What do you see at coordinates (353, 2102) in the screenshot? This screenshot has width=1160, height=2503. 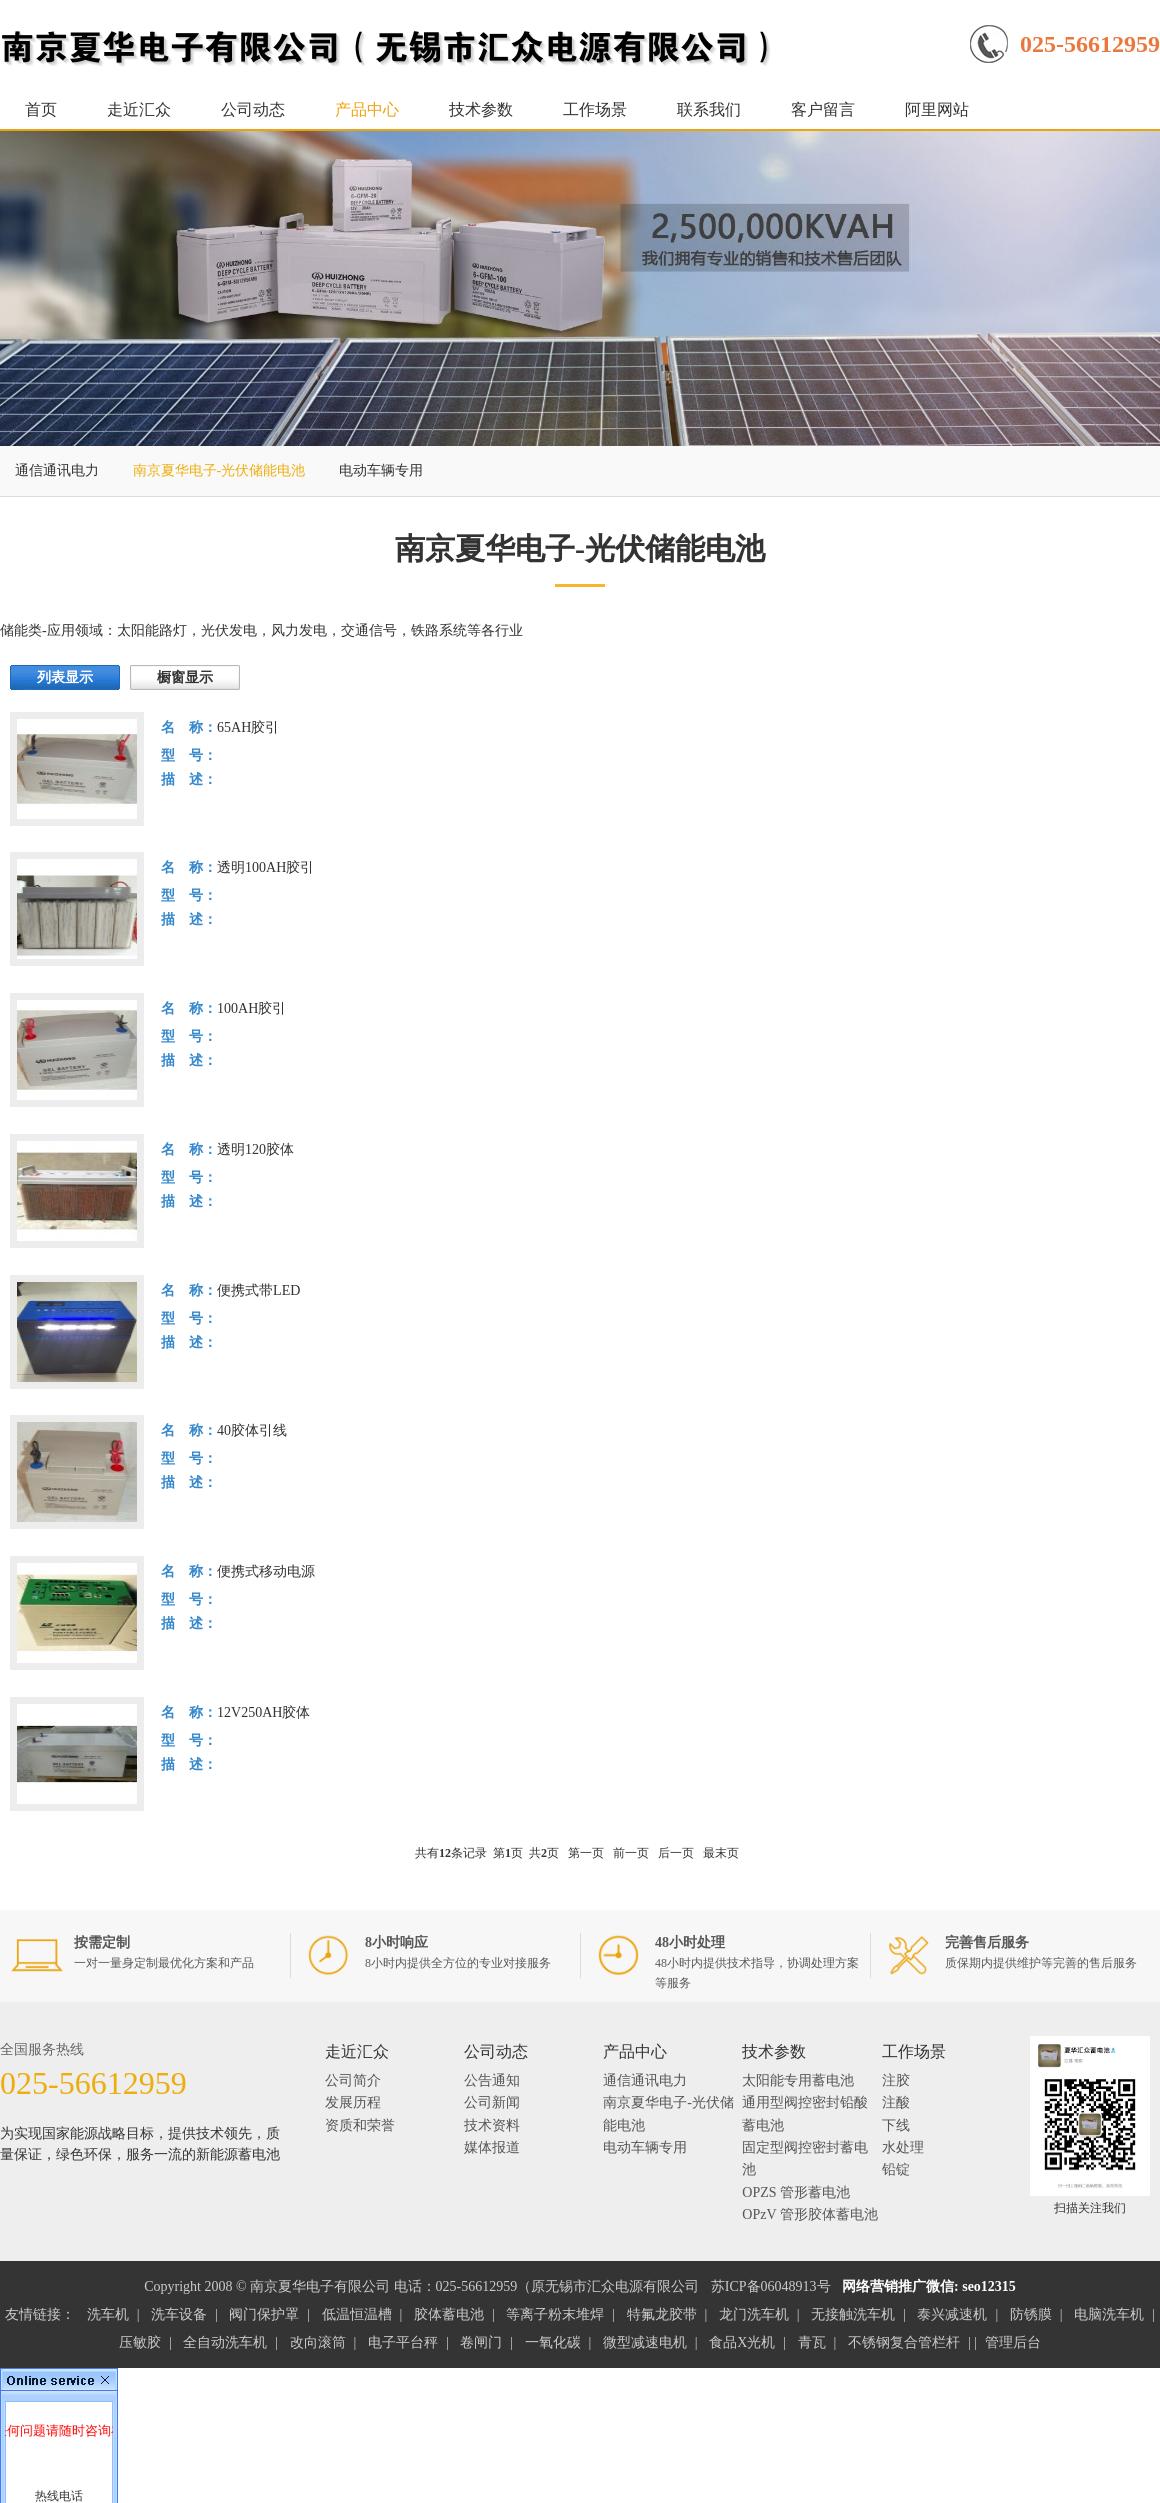 I see `发展历程` at bounding box center [353, 2102].